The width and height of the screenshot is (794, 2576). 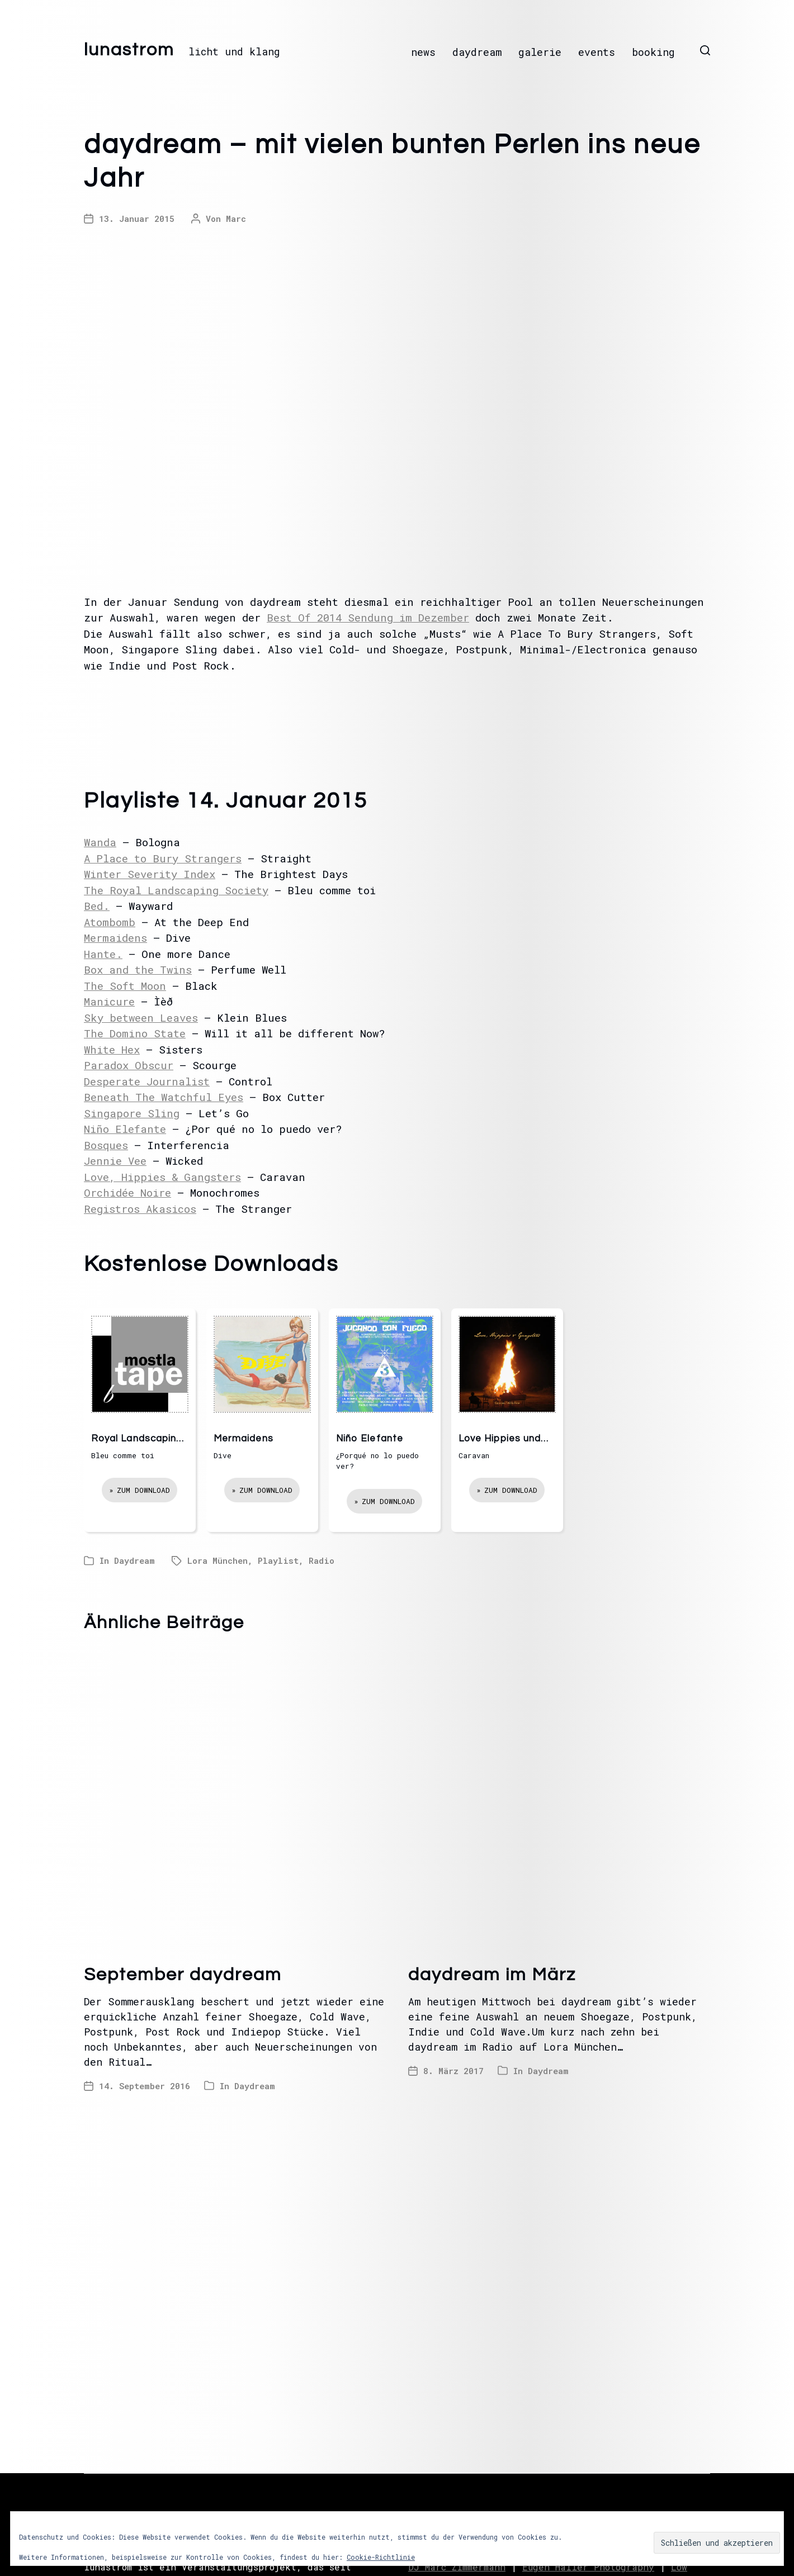 I want to click on Registros Akasicos, so click(x=140, y=1209).